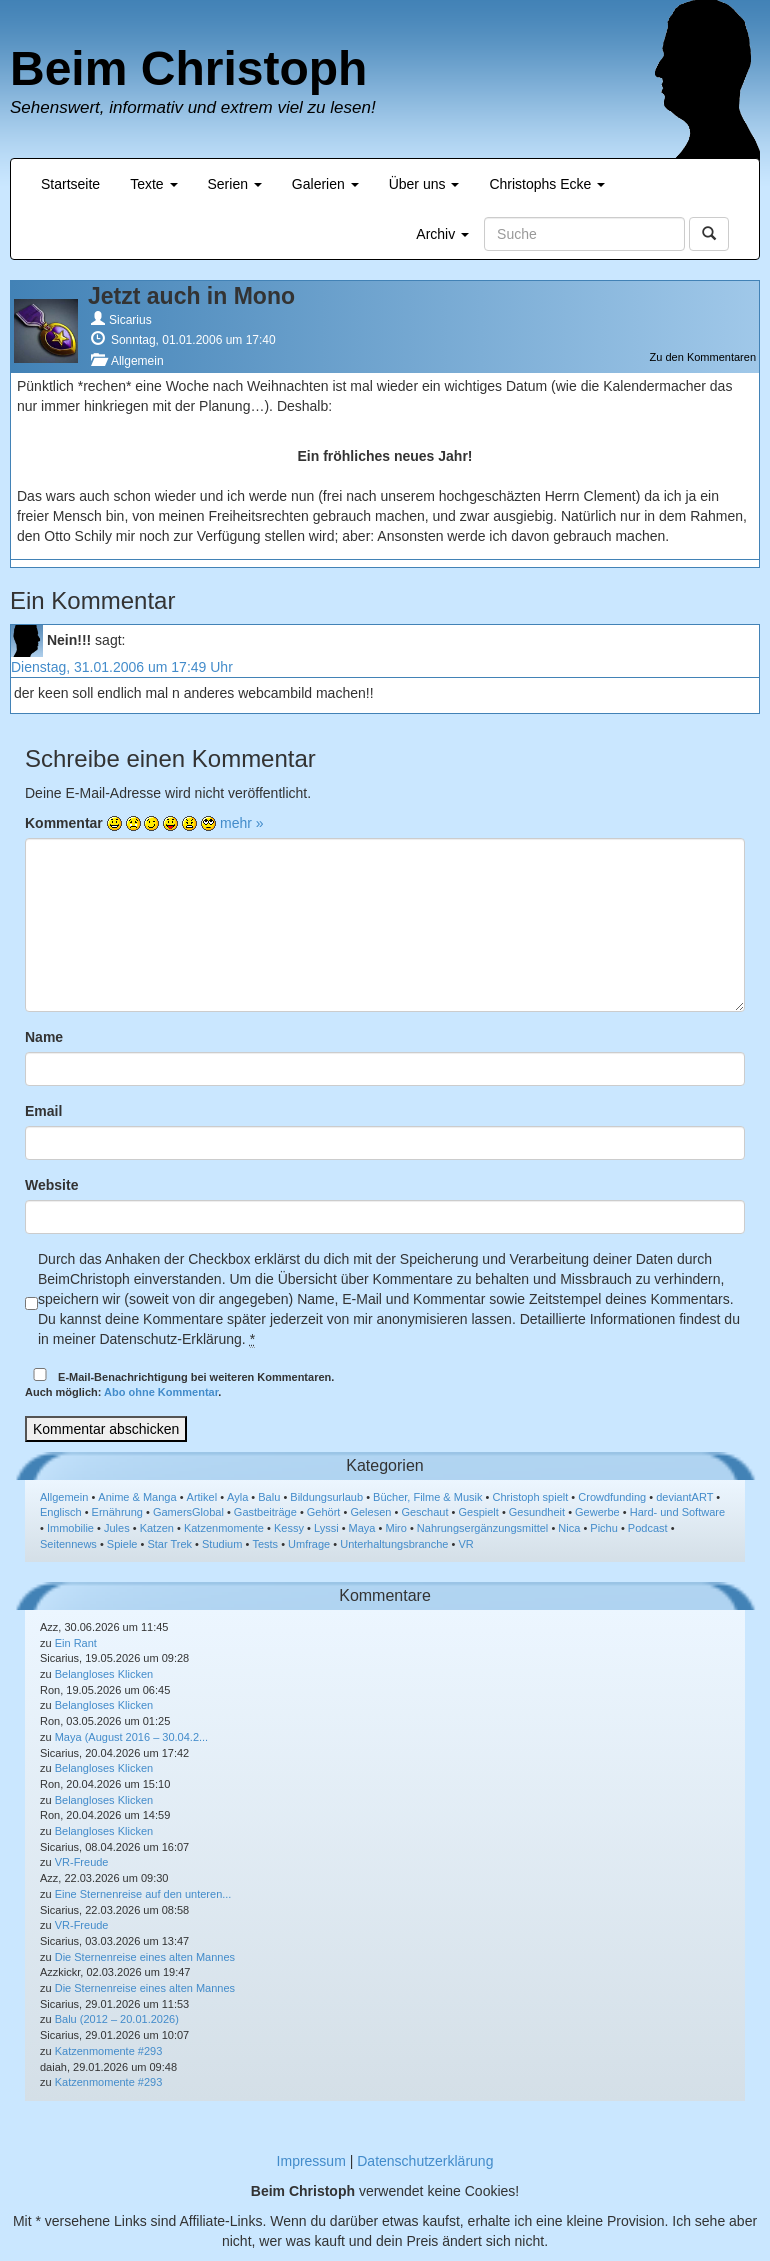 The width and height of the screenshot is (770, 2261). Describe the element at coordinates (122, 1544) in the screenshot. I see `Spiele` at that location.